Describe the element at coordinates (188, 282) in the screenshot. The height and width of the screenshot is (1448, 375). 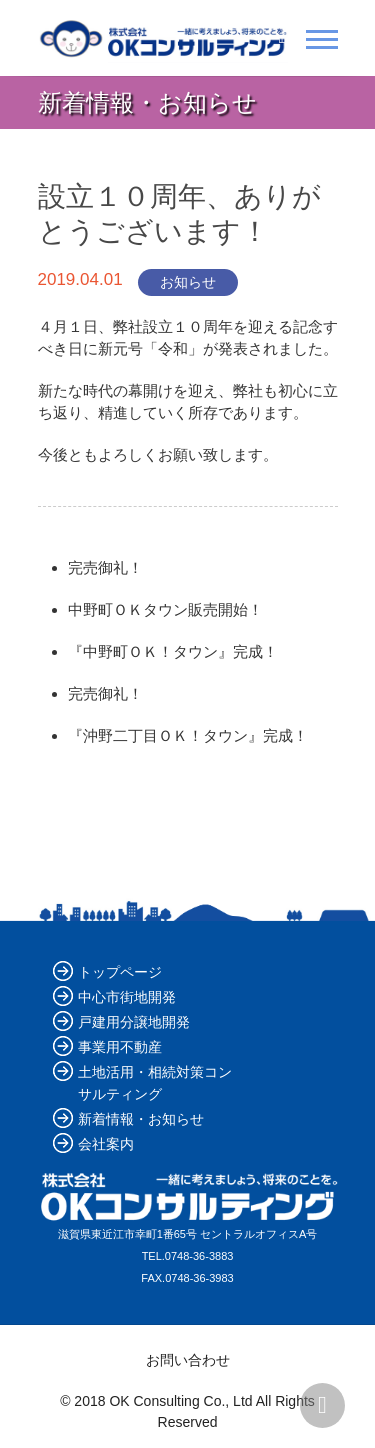
I see `お知らせ` at that location.